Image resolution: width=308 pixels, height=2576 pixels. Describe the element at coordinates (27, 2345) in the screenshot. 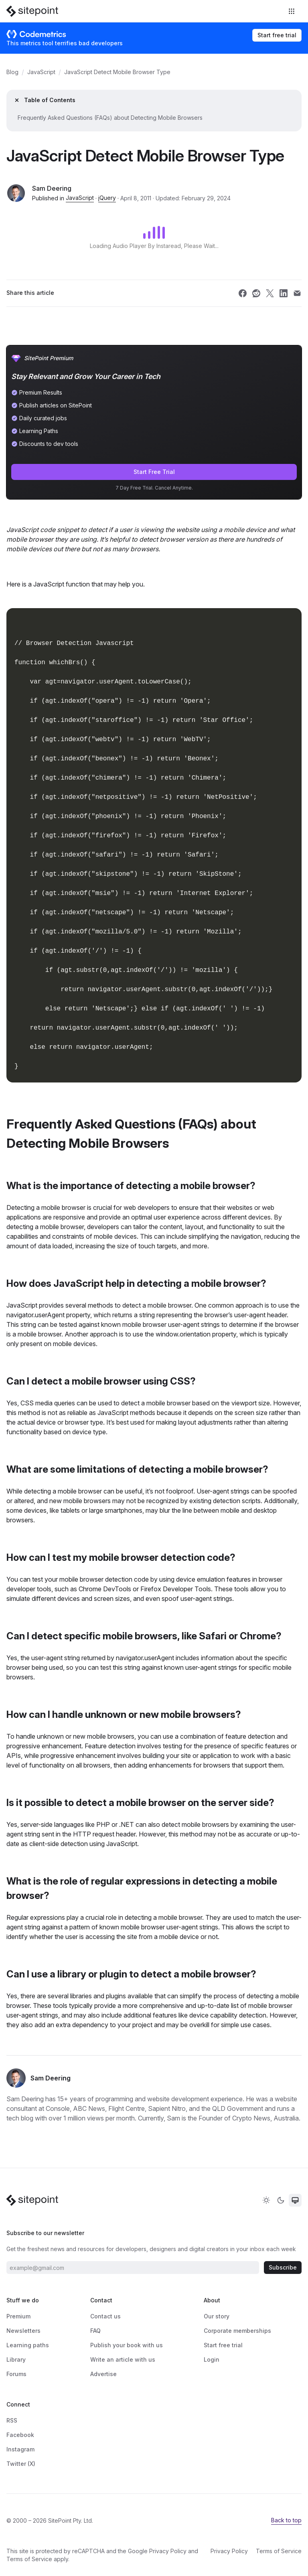

I see `Learning paths` at that location.